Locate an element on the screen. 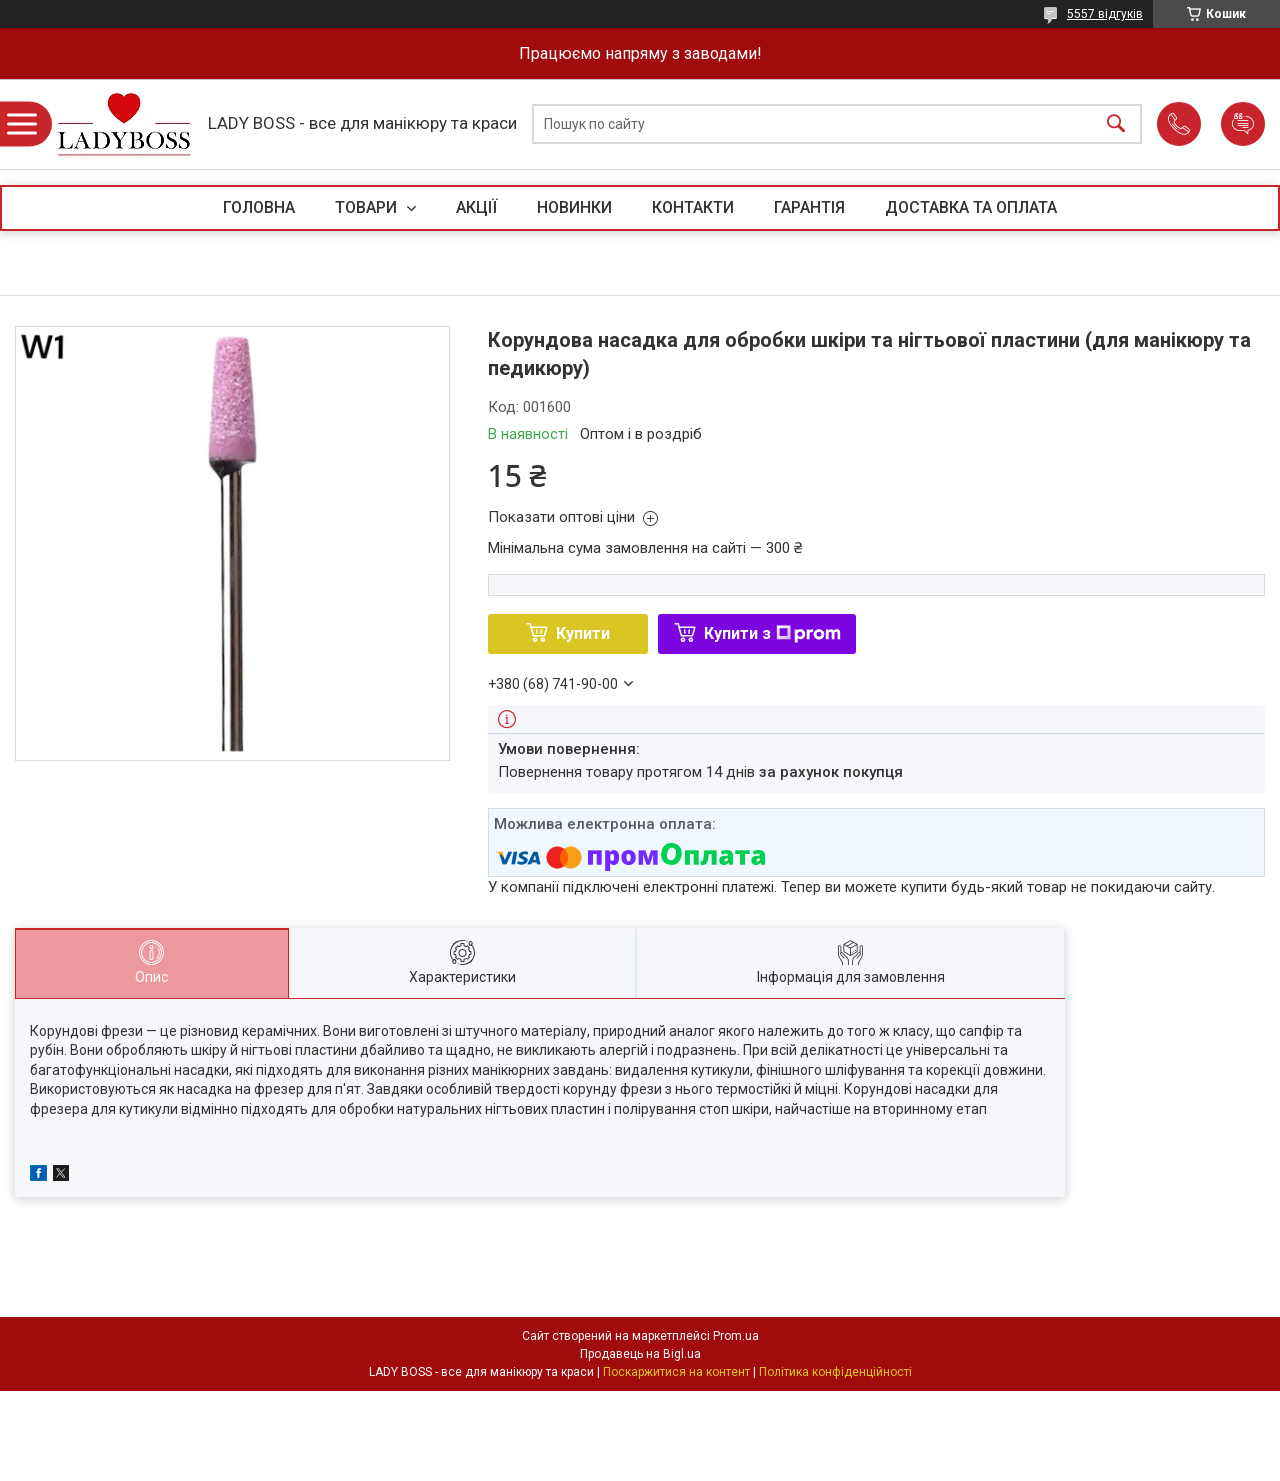 The image size is (1280, 1481). ГОЛОВНА is located at coordinates (259, 207).